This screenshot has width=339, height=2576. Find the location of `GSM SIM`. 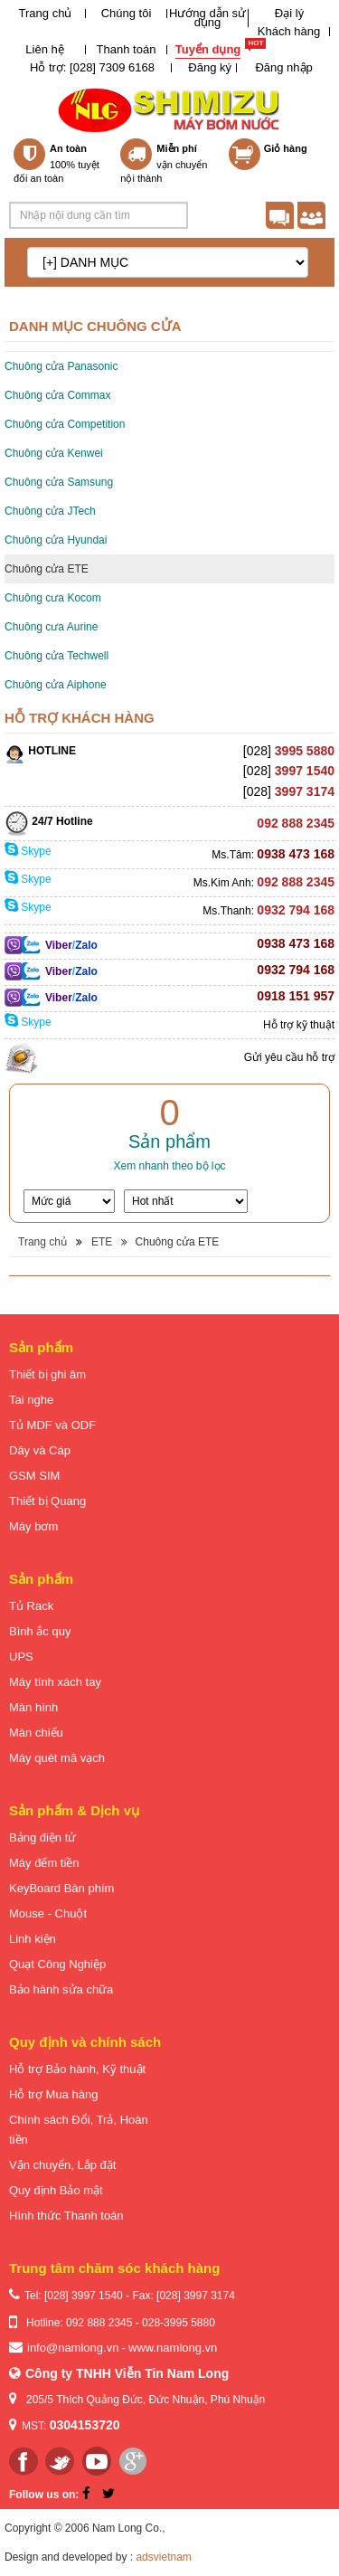

GSM SIM is located at coordinates (34, 1475).